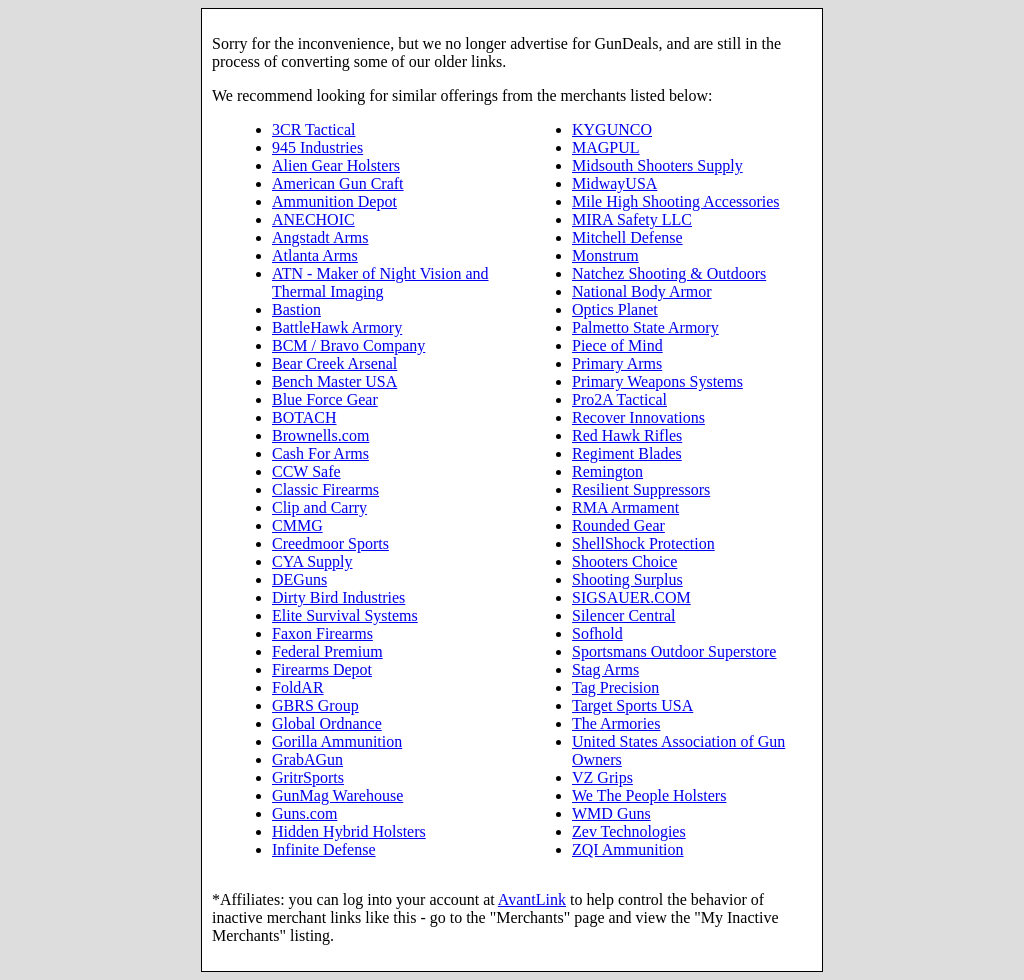 This screenshot has height=980, width=1024. I want to click on BOTACH, so click(304, 417).